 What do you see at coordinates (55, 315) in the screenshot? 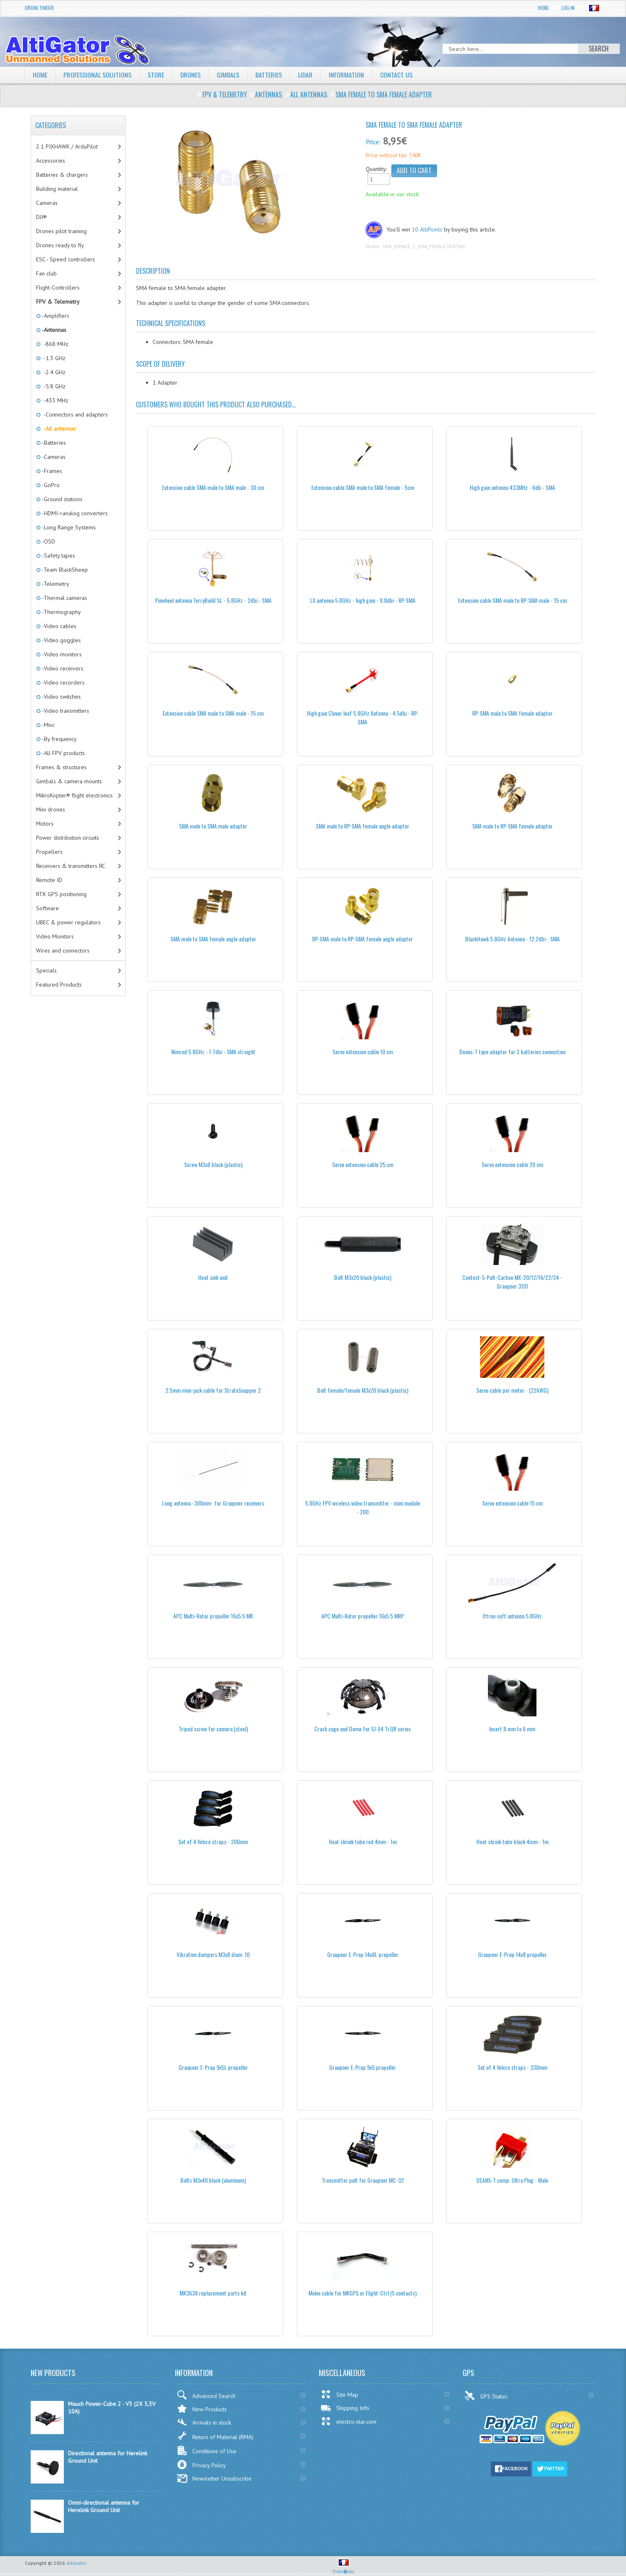
I see `-Amplifiers` at bounding box center [55, 315].